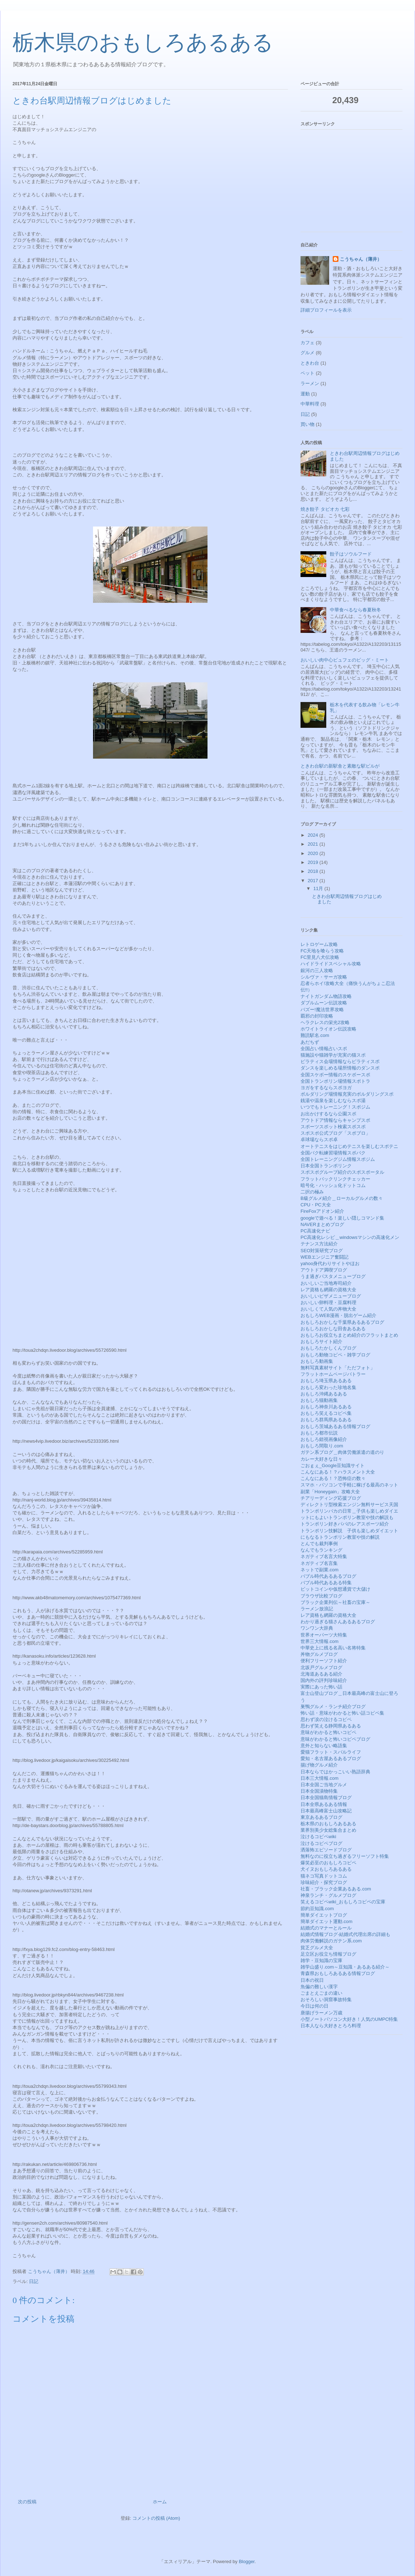  I want to click on ペット, so click(307, 373).